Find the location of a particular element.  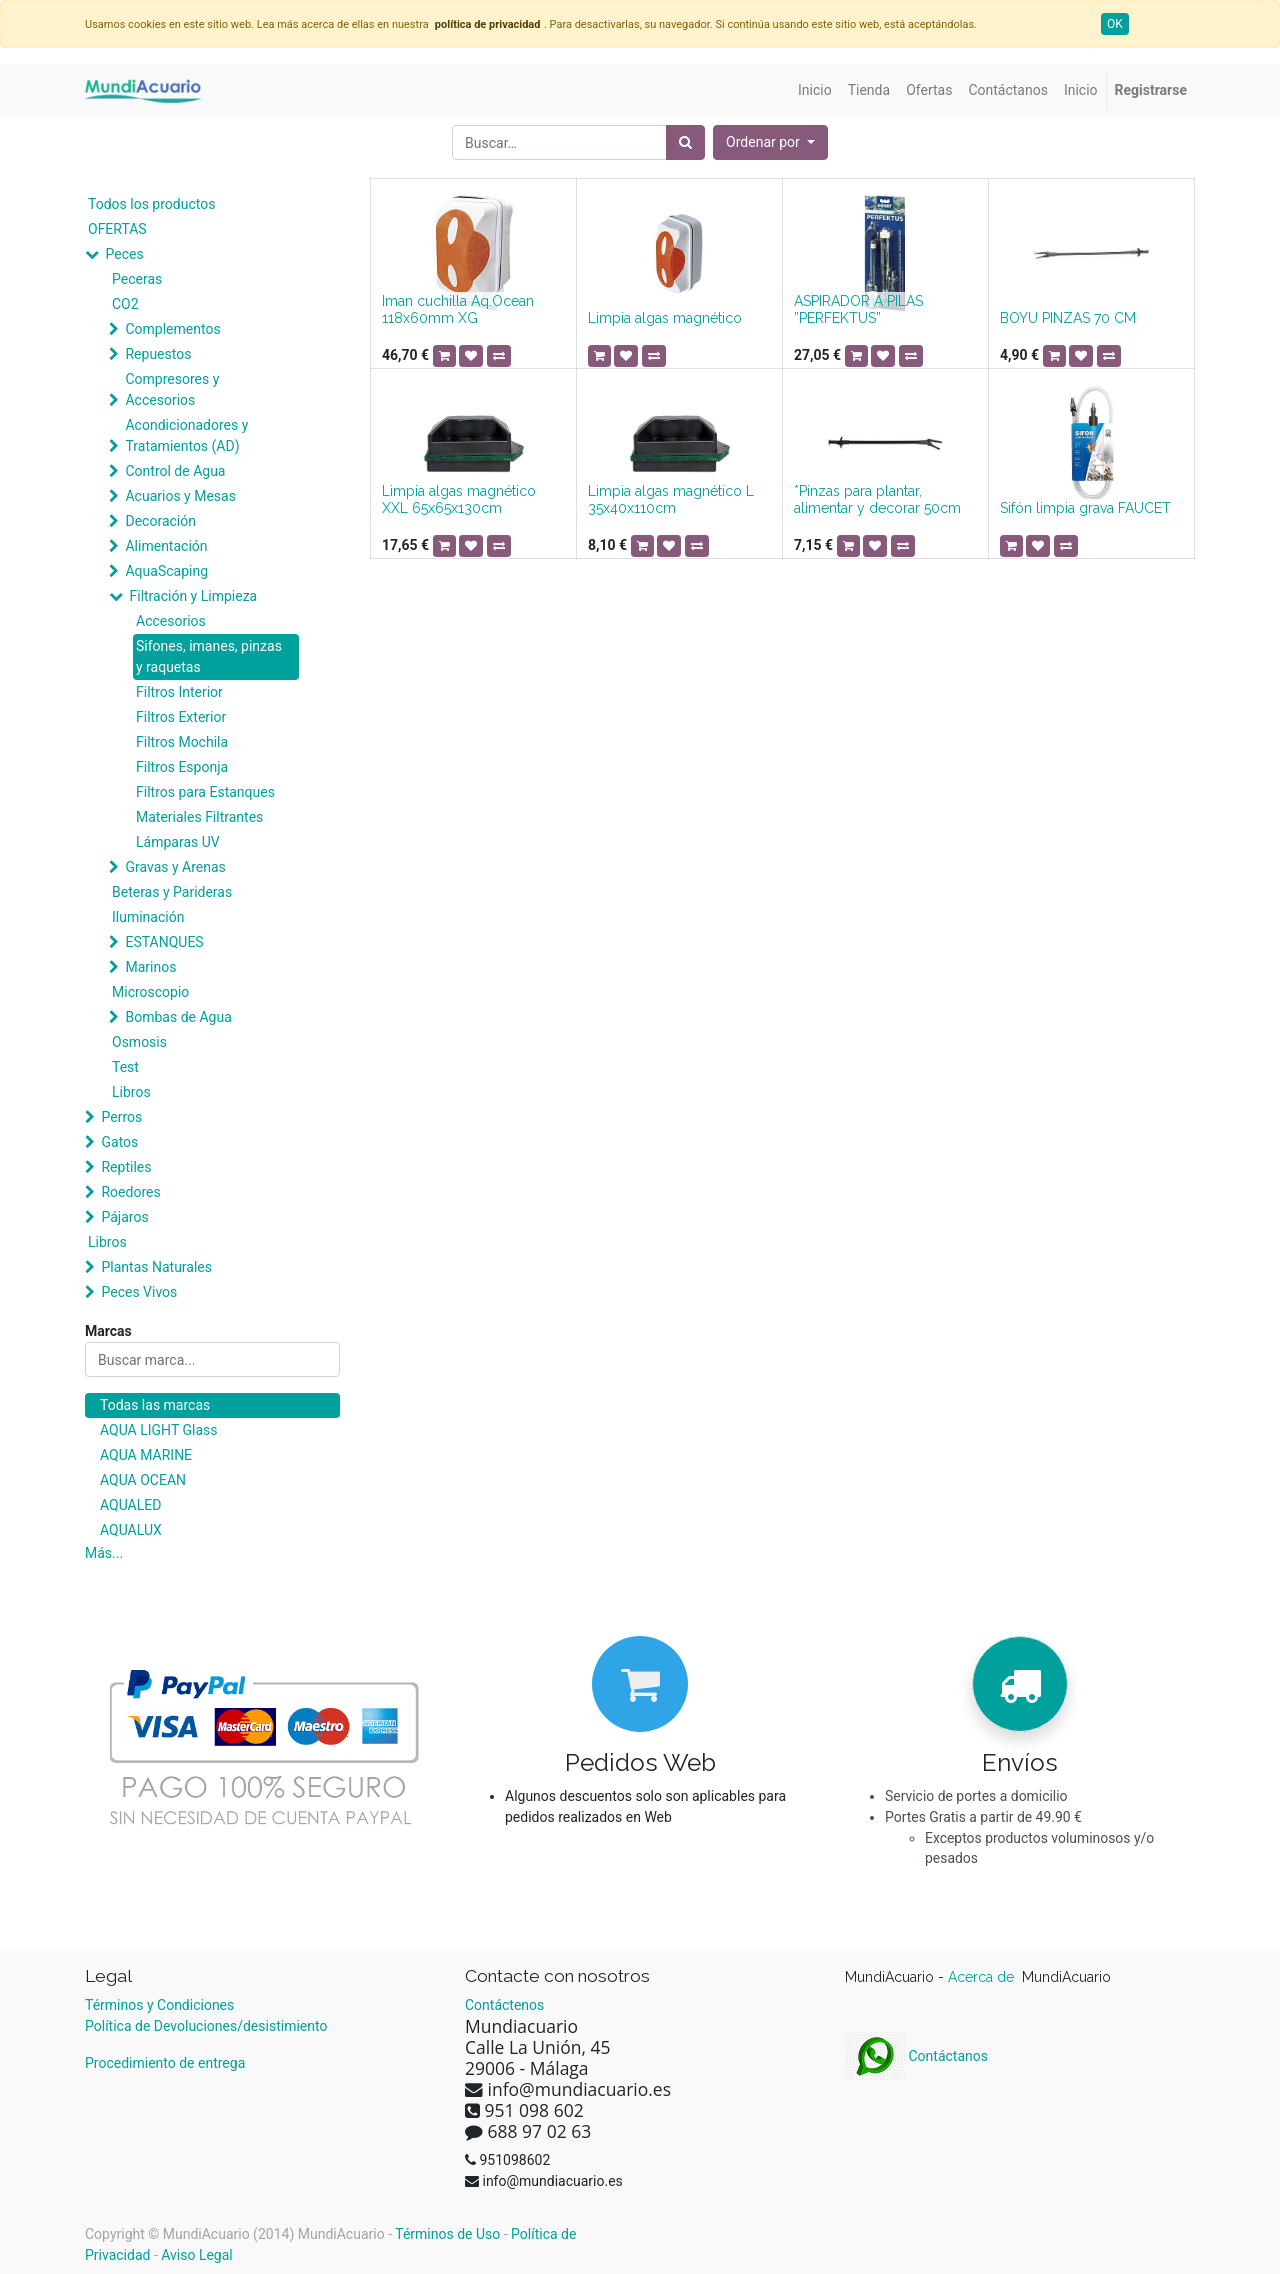

ESTANQUES is located at coordinates (164, 942).